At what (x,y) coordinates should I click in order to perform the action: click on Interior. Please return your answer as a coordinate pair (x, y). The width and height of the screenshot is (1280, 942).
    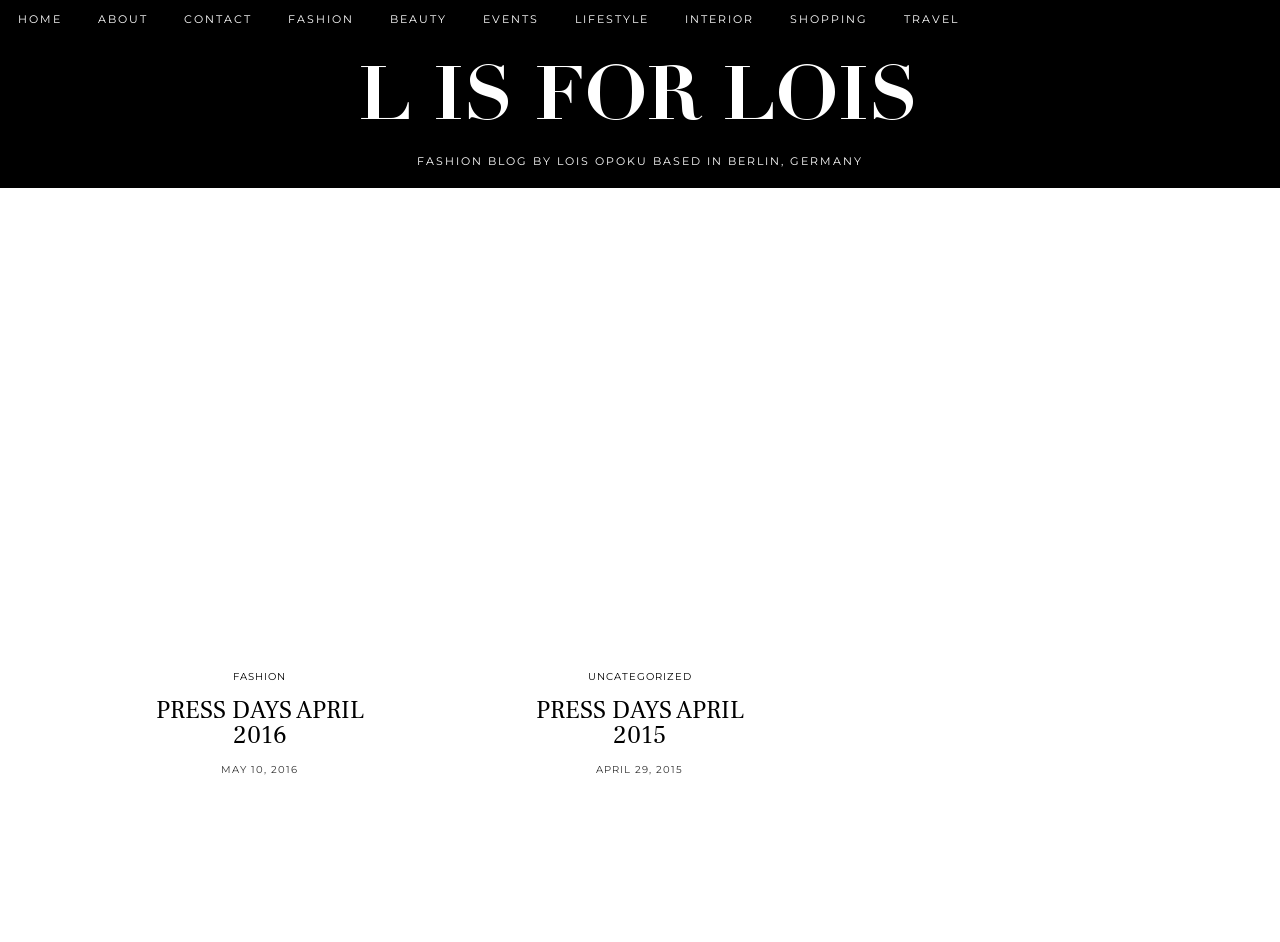
    Looking at the image, I should click on (719, 19).